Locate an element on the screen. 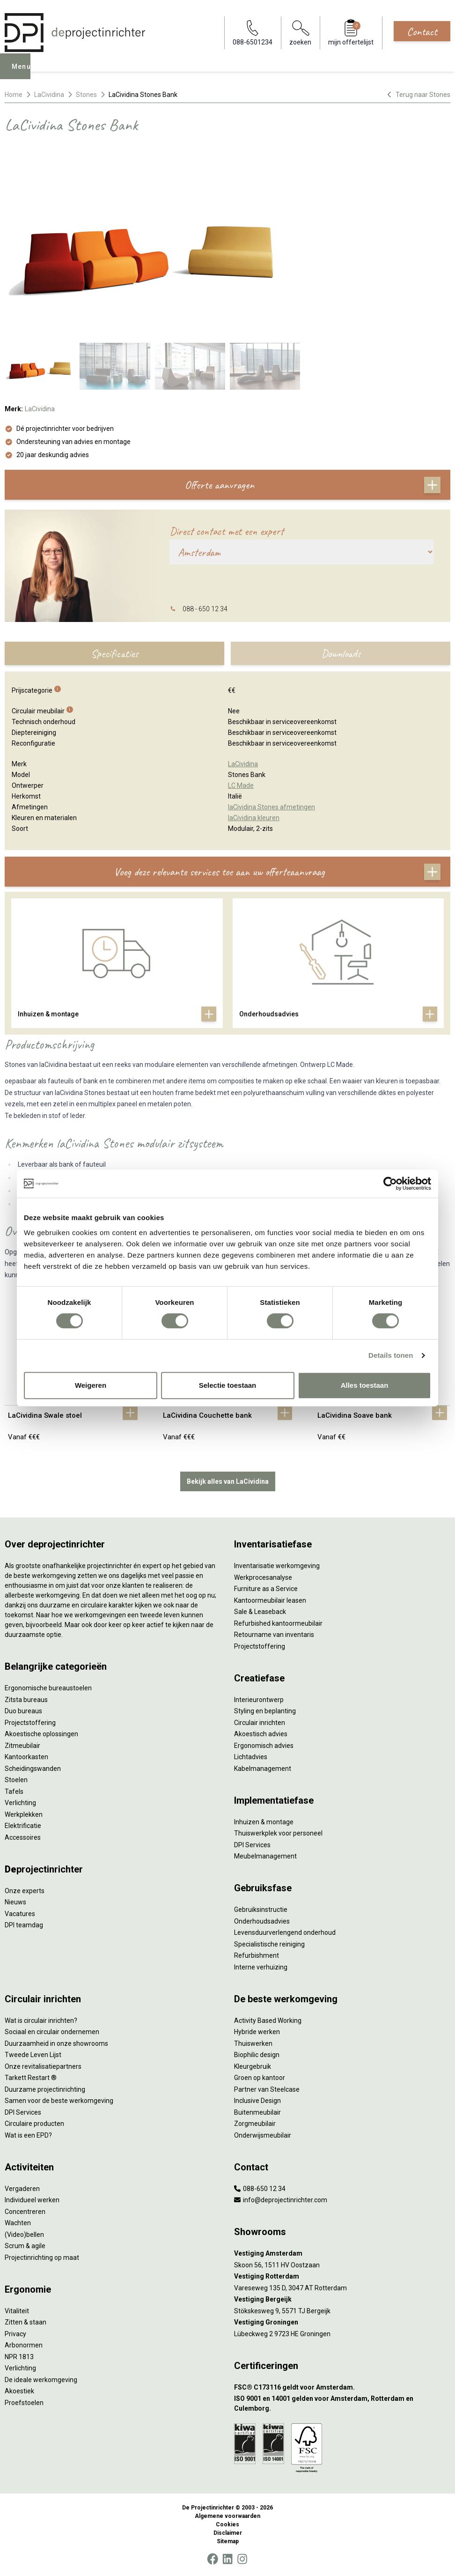 The width and height of the screenshot is (455, 2576). Privacy is located at coordinates (15, 2334).